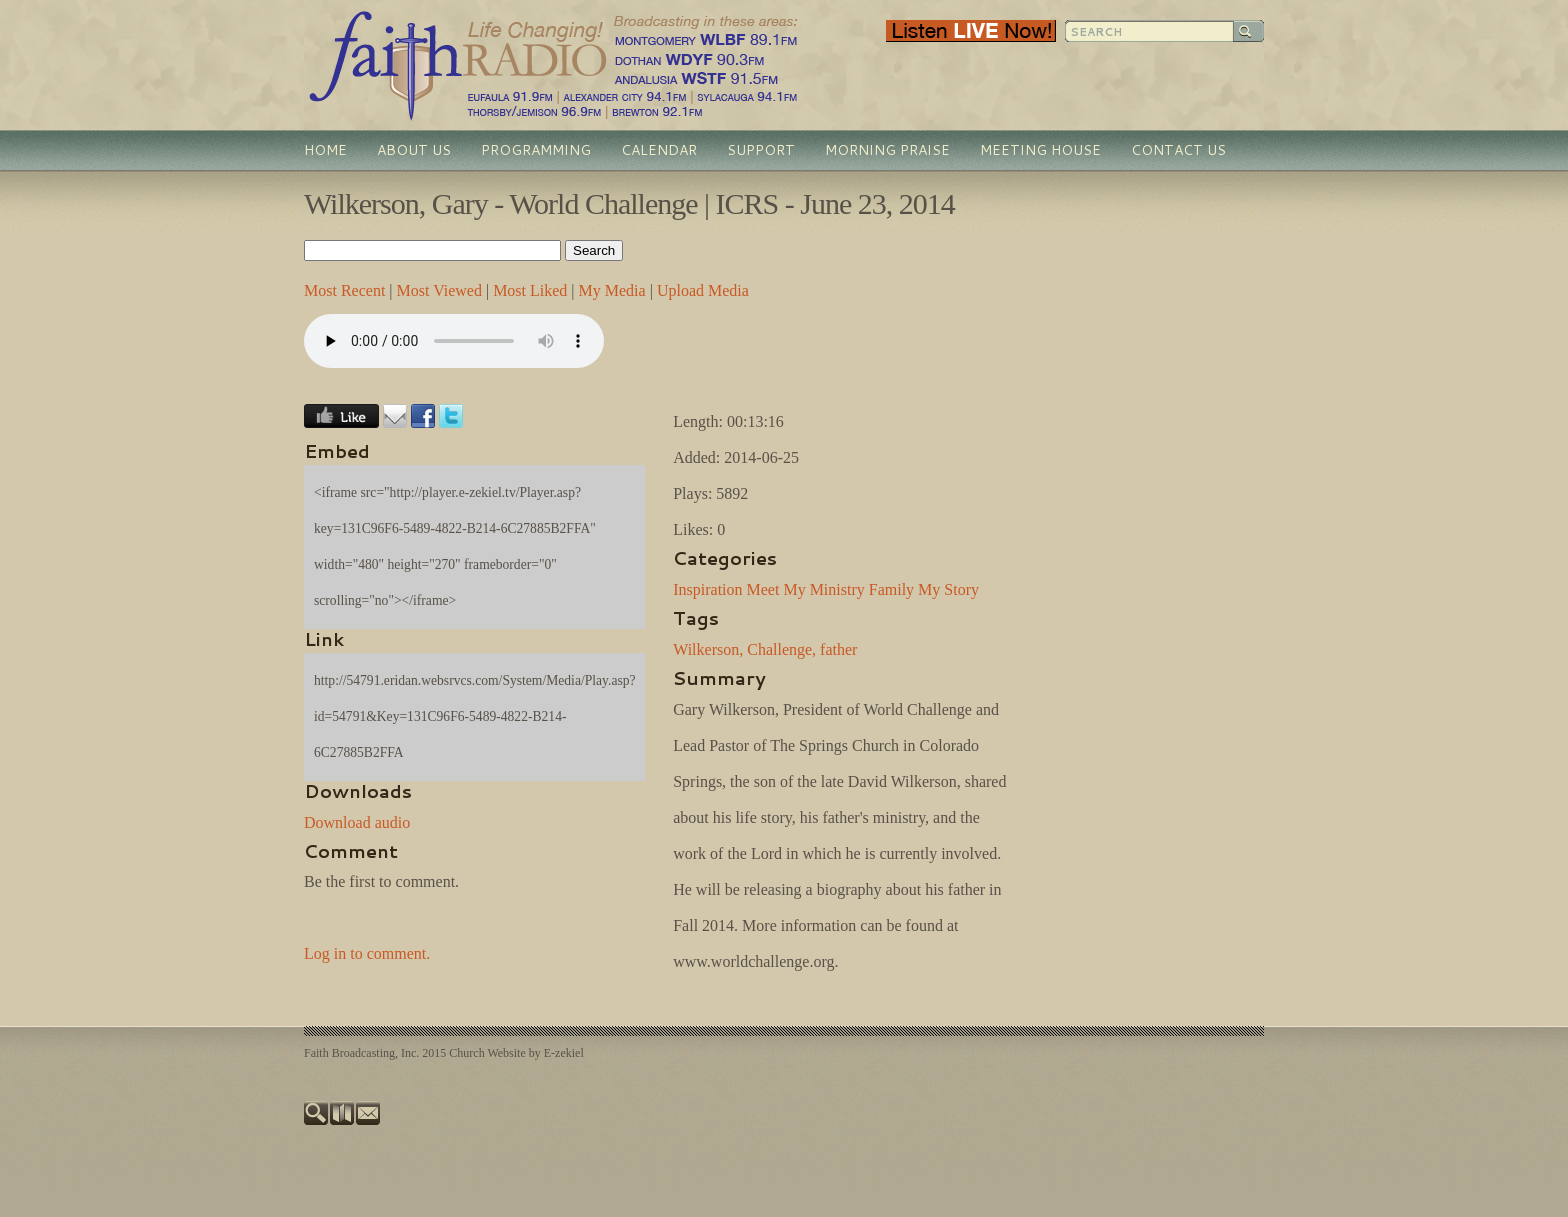 The height and width of the screenshot is (1217, 1568). Describe the element at coordinates (1040, 150) in the screenshot. I see `Meeting House` at that location.